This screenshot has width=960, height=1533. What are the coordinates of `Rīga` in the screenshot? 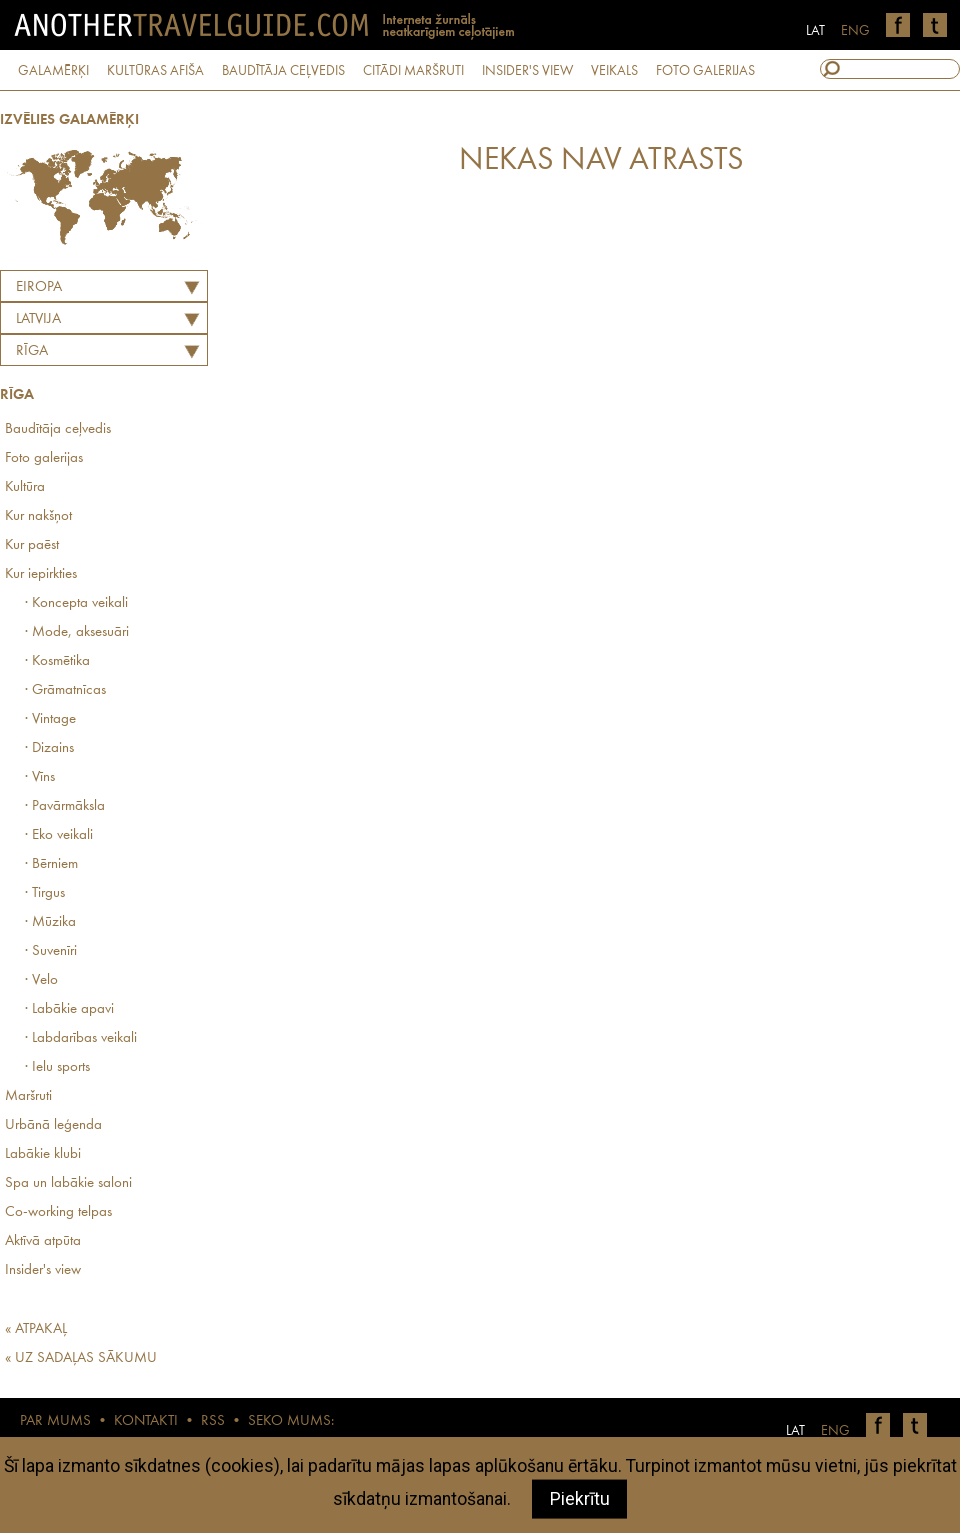 It's located at (32, 351).